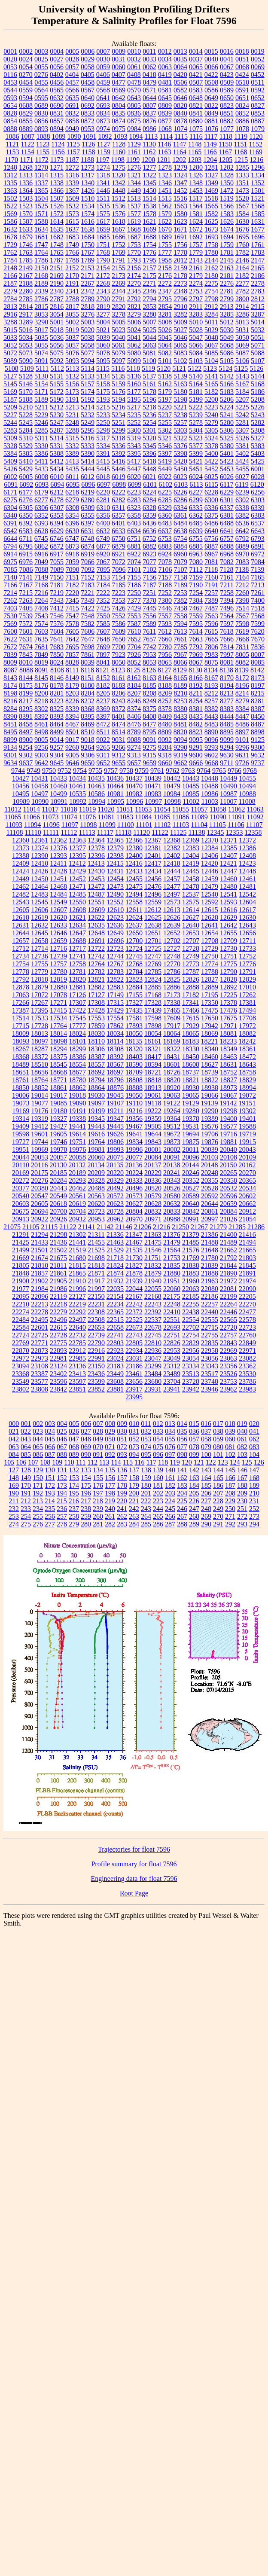 The image size is (268, 2576). Describe the element at coordinates (165, 399) in the screenshot. I see `5197` at that location.